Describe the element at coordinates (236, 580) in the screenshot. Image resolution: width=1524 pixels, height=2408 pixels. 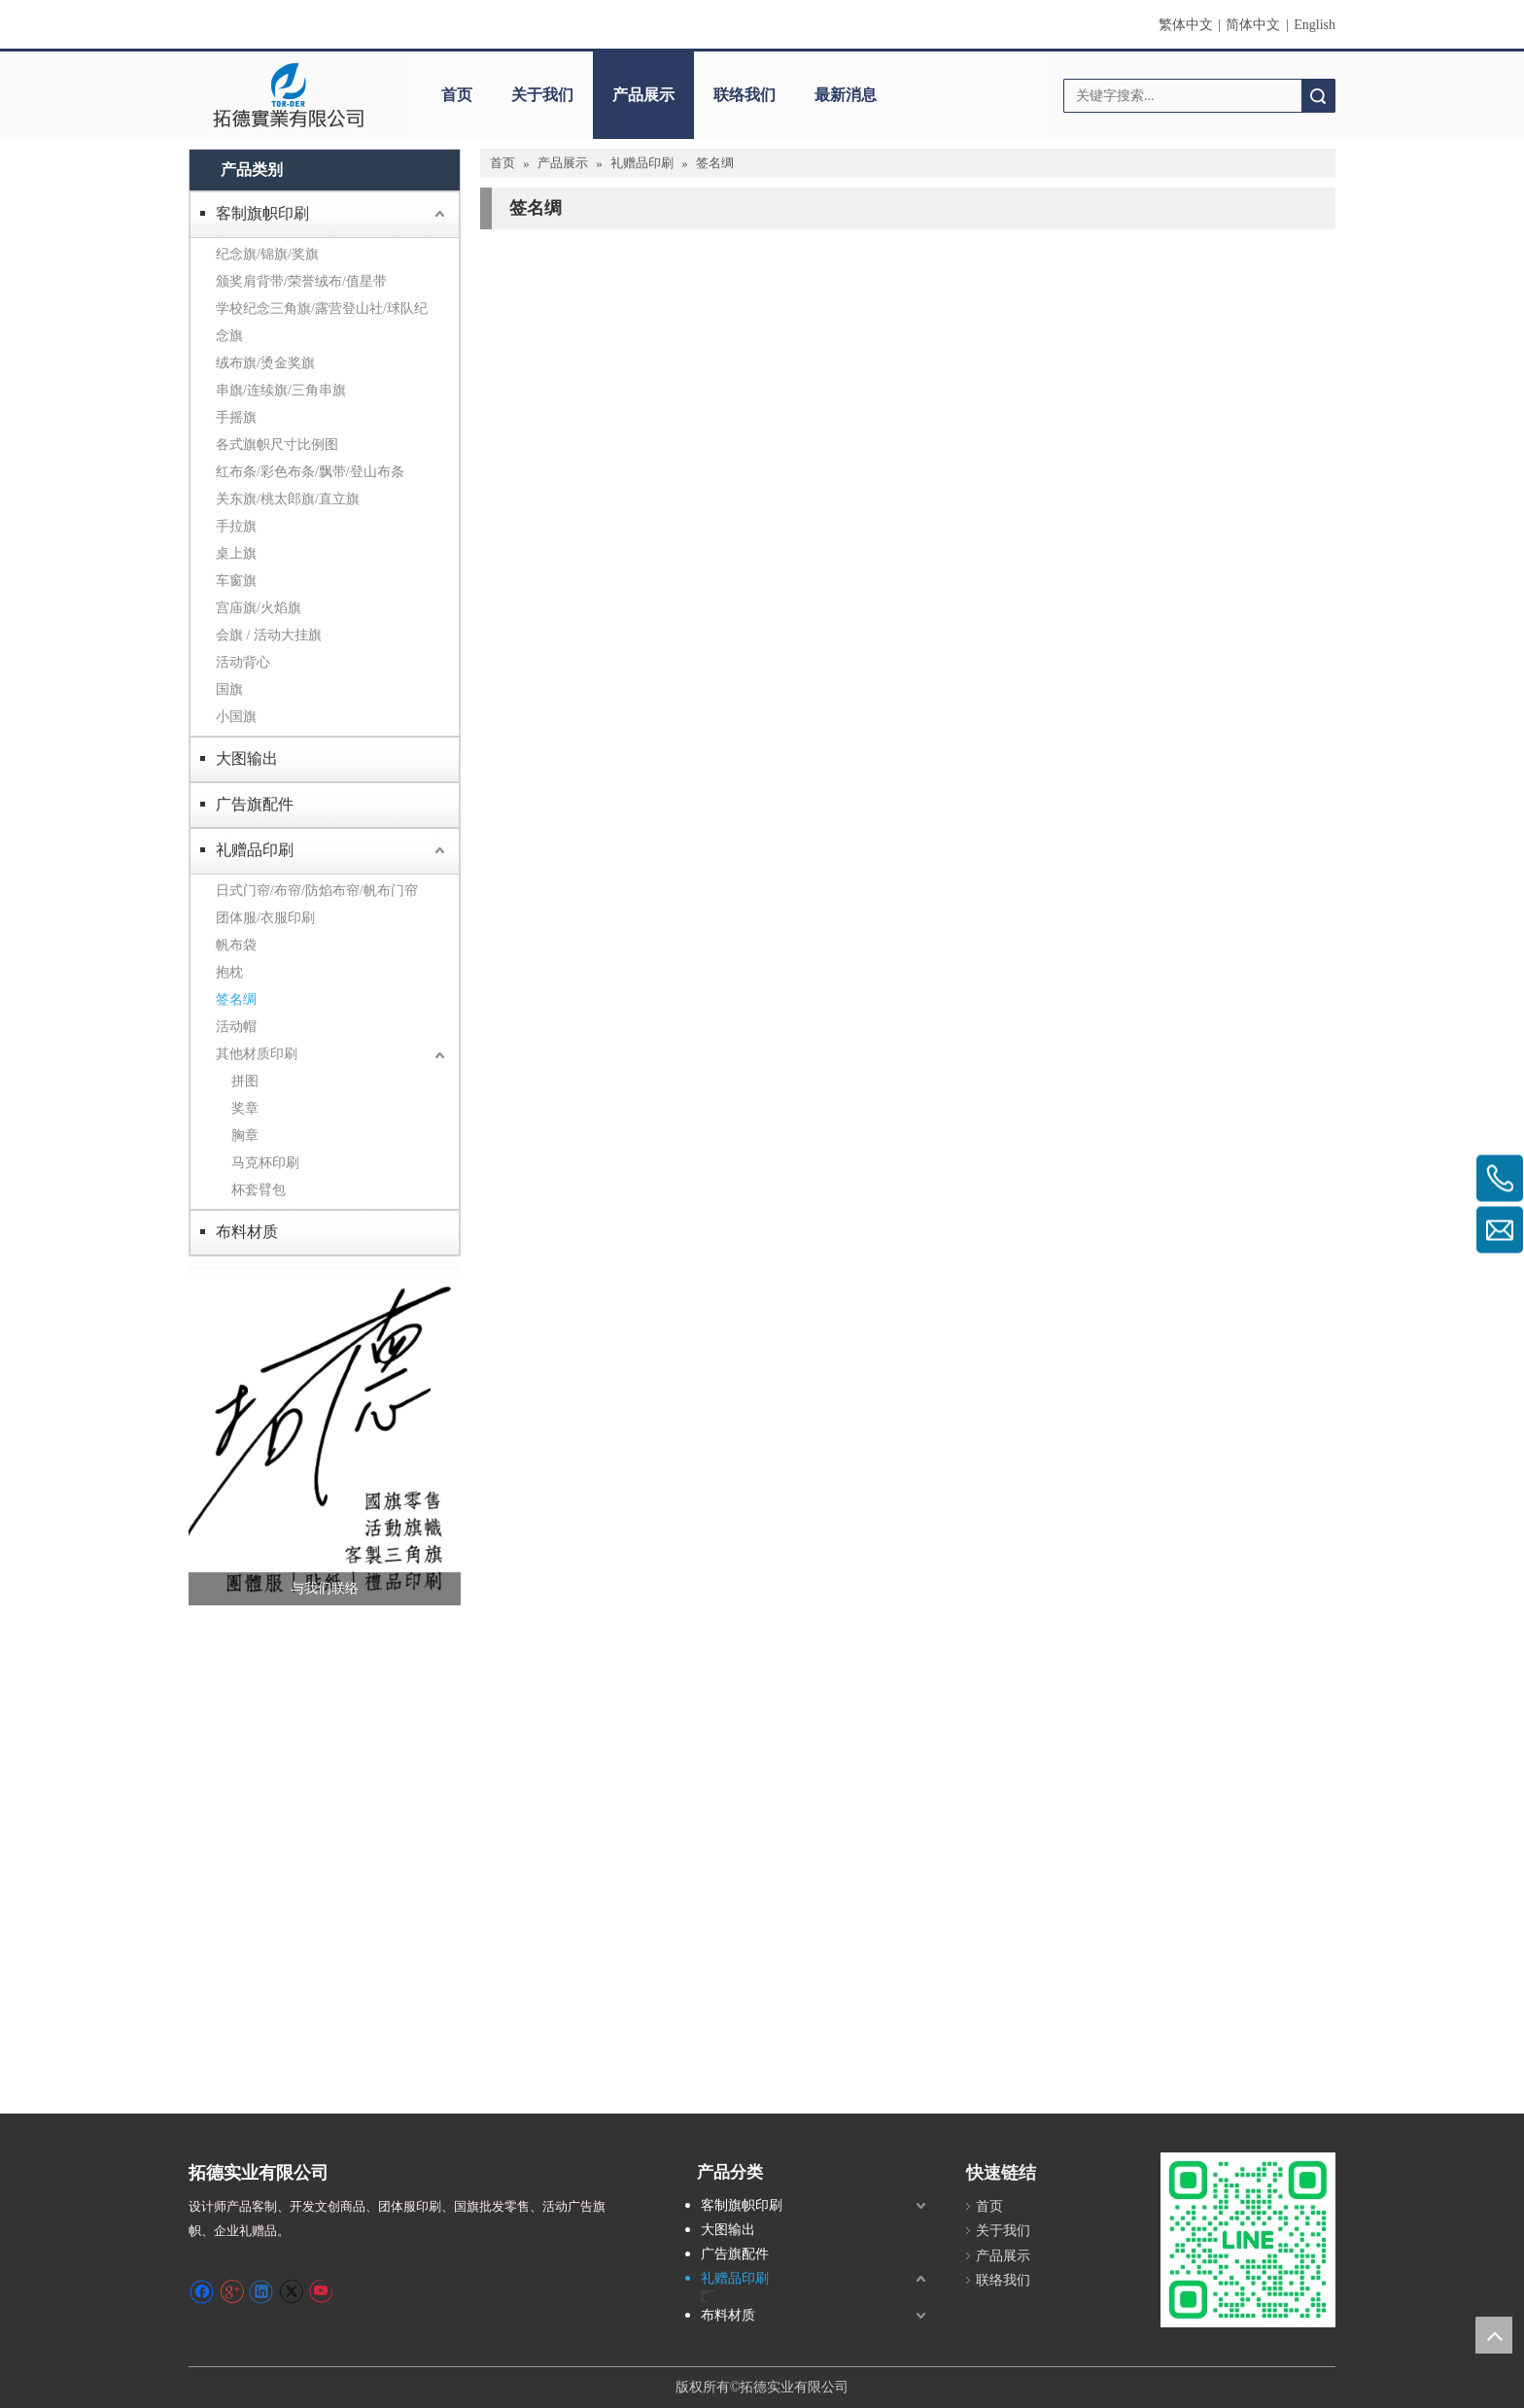
I see `车窗旗` at that location.